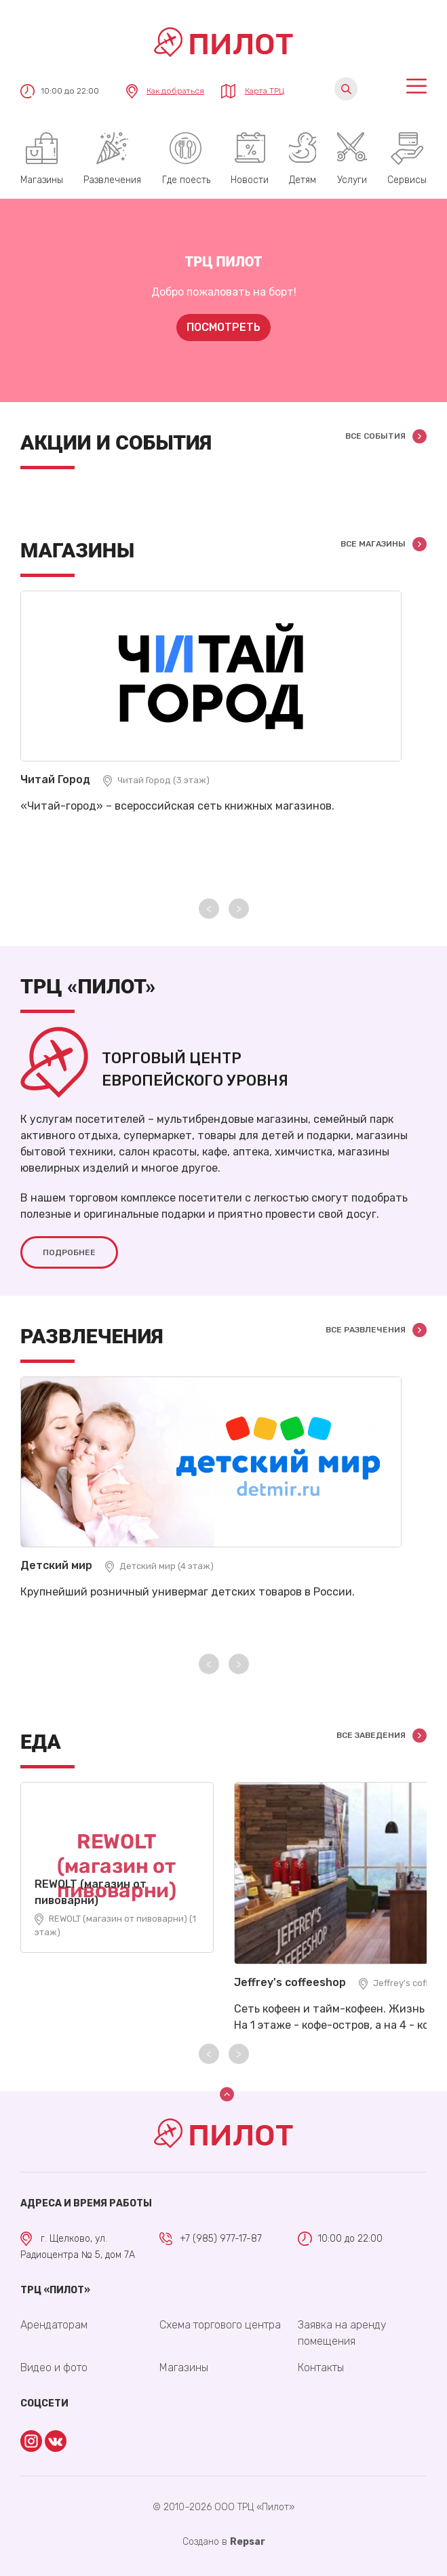 Image resolution: width=447 pixels, height=2576 pixels. What do you see at coordinates (223, 327) in the screenshot?
I see `Посмотреть` at bounding box center [223, 327].